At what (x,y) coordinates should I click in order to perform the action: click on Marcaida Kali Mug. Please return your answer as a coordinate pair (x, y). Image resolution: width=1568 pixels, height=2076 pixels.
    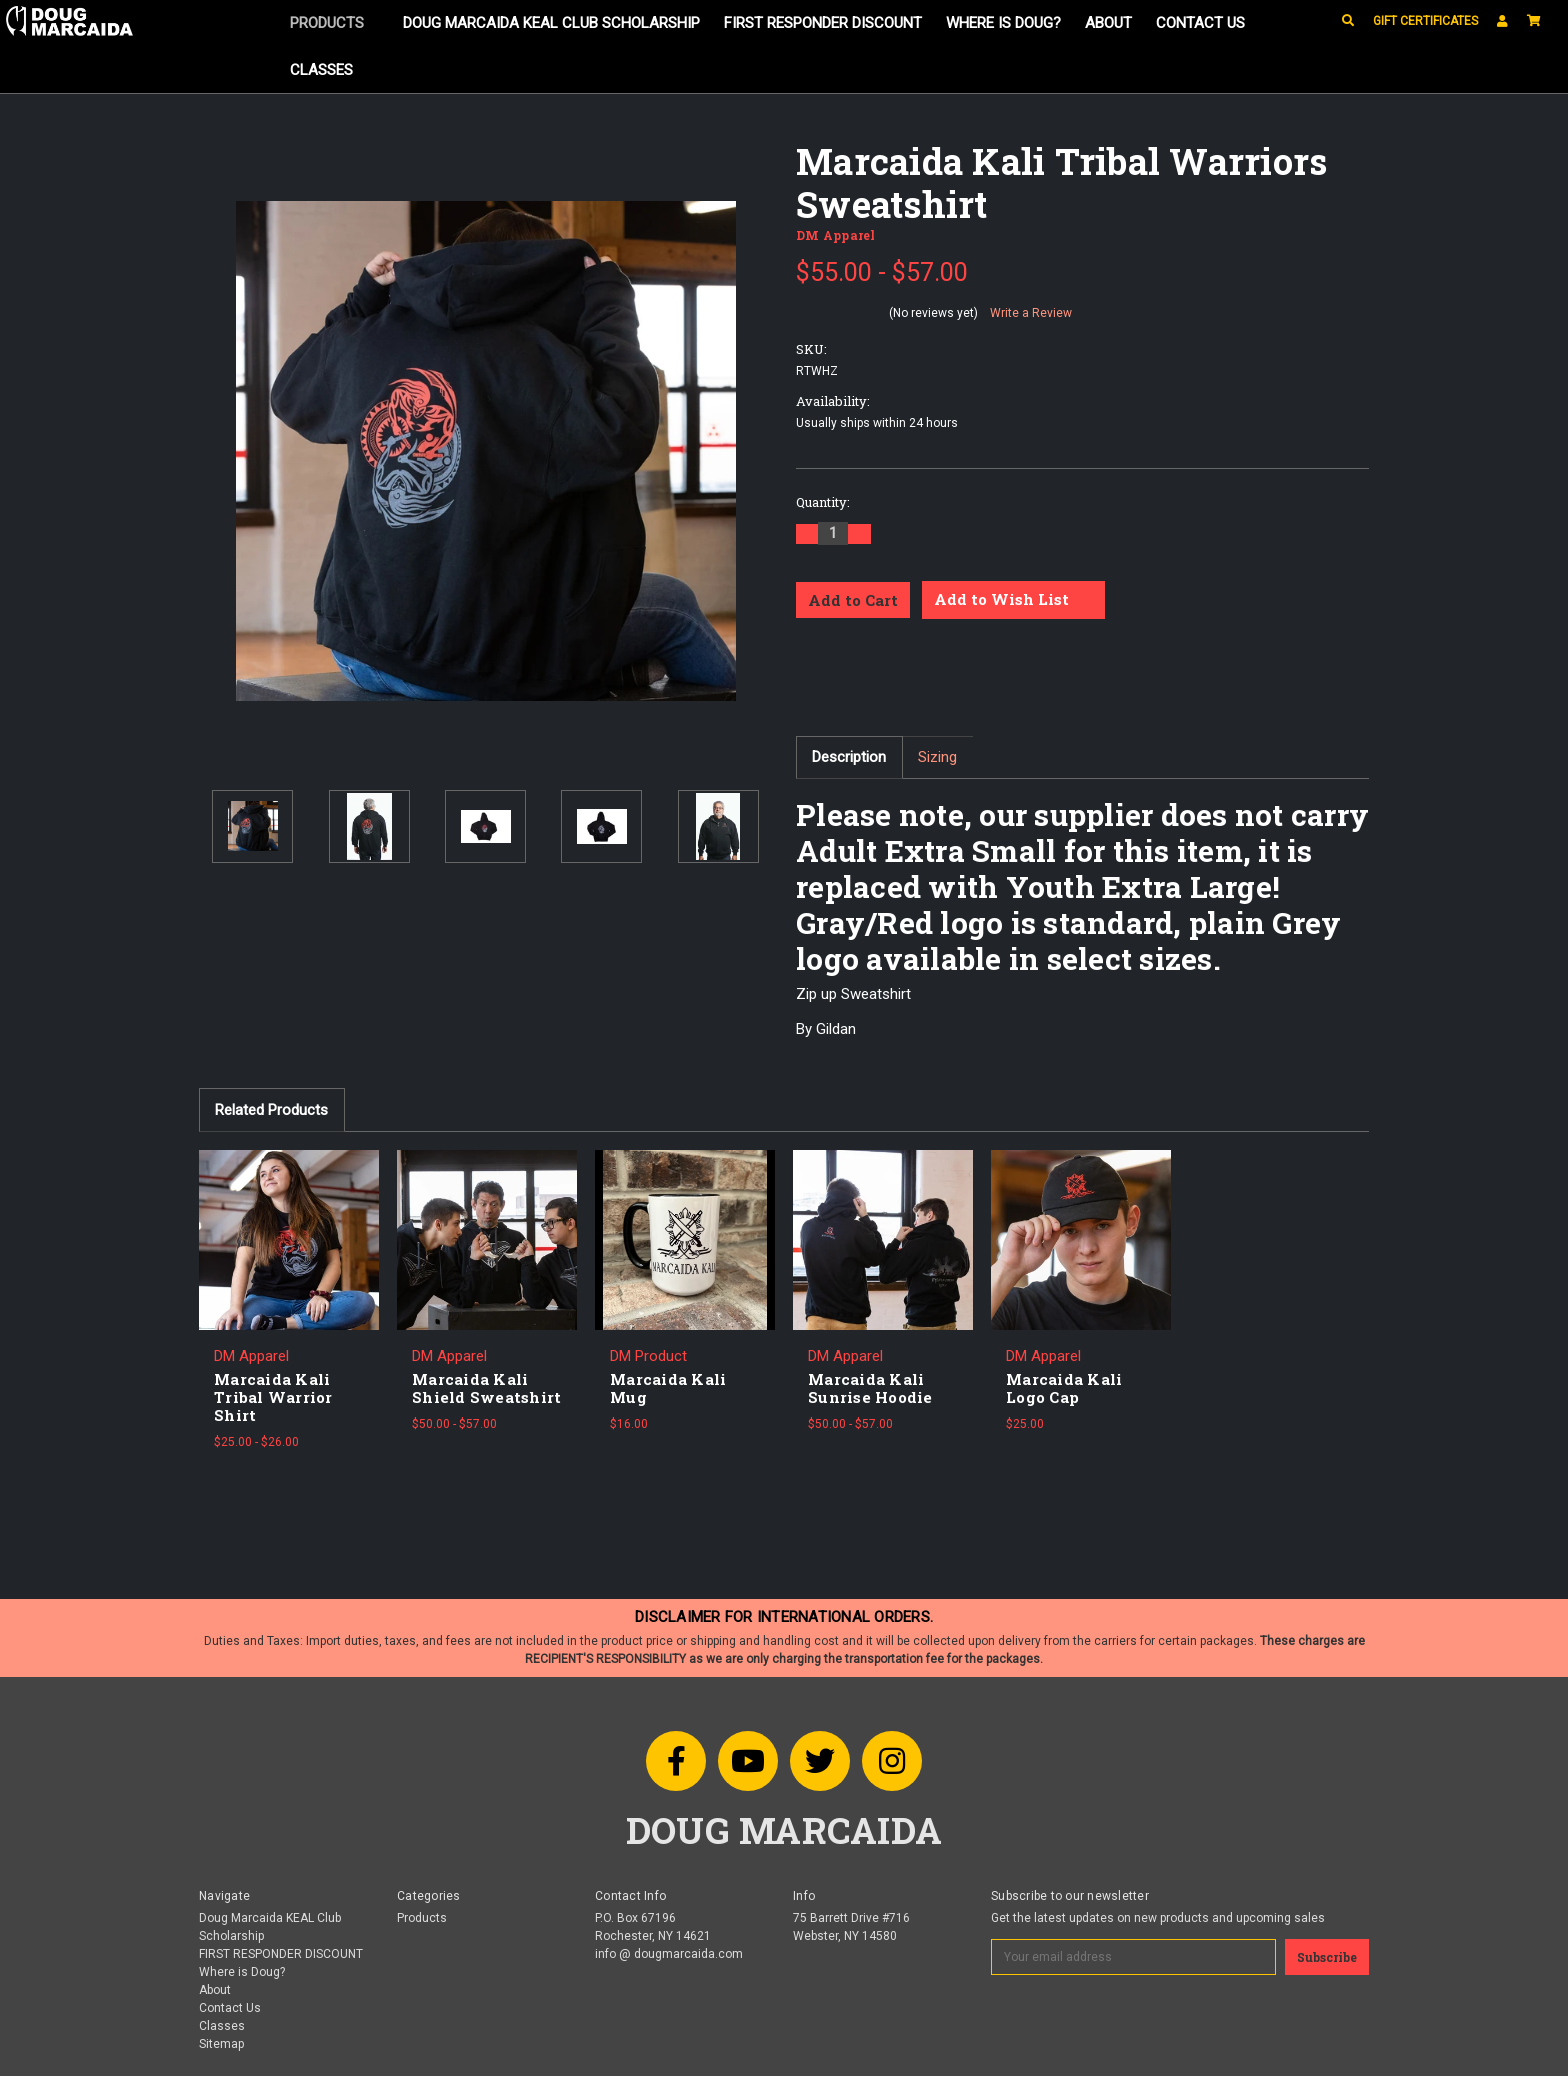
    Looking at the image, I should click on (668, 1388).